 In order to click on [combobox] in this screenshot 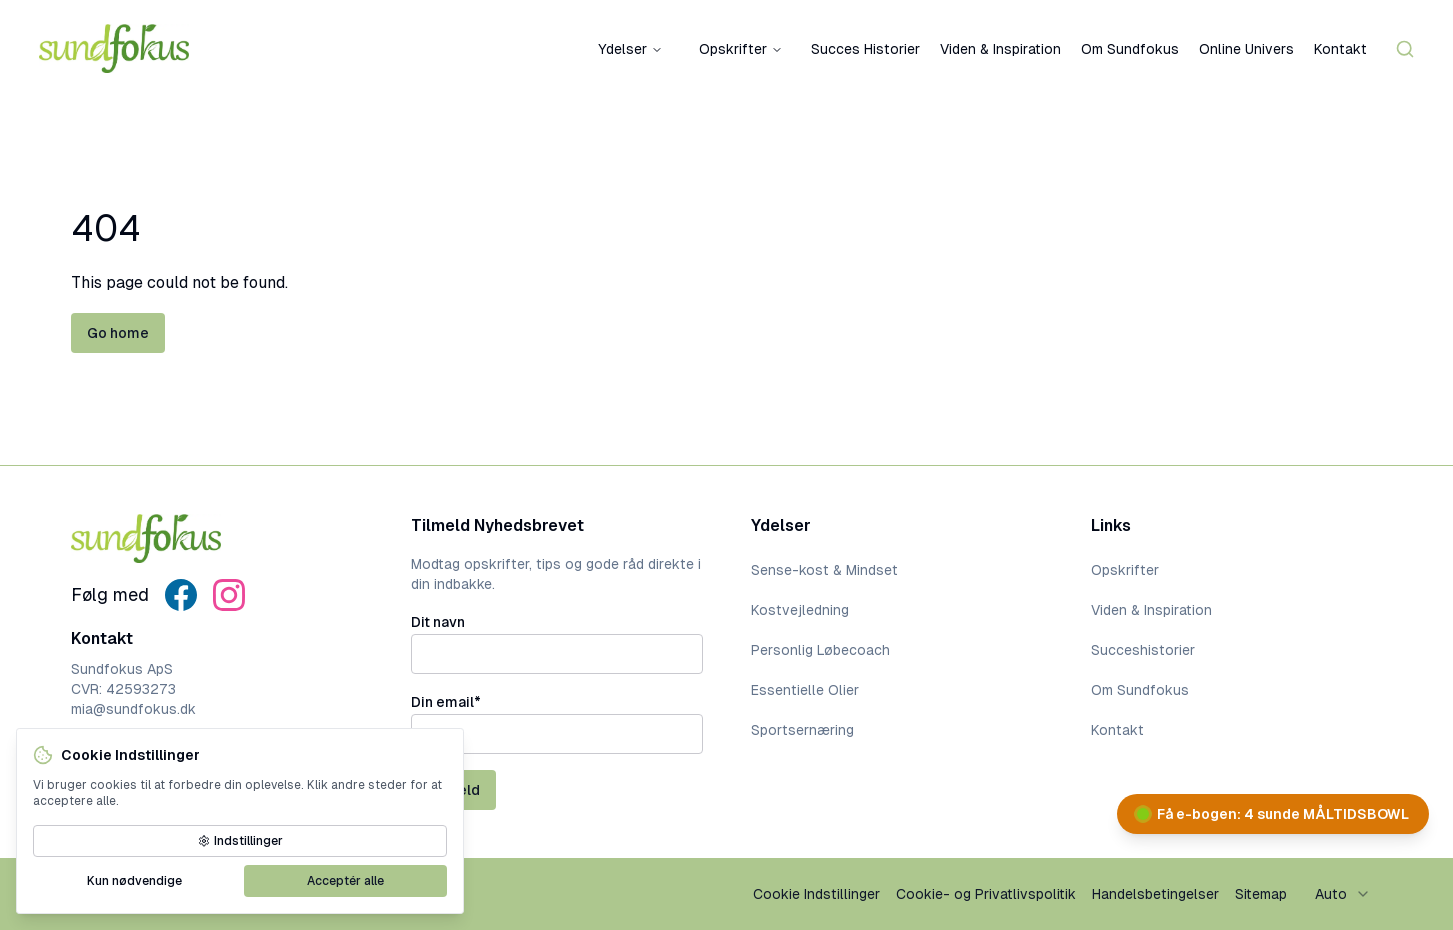, I will do `click(1343, 894)`.